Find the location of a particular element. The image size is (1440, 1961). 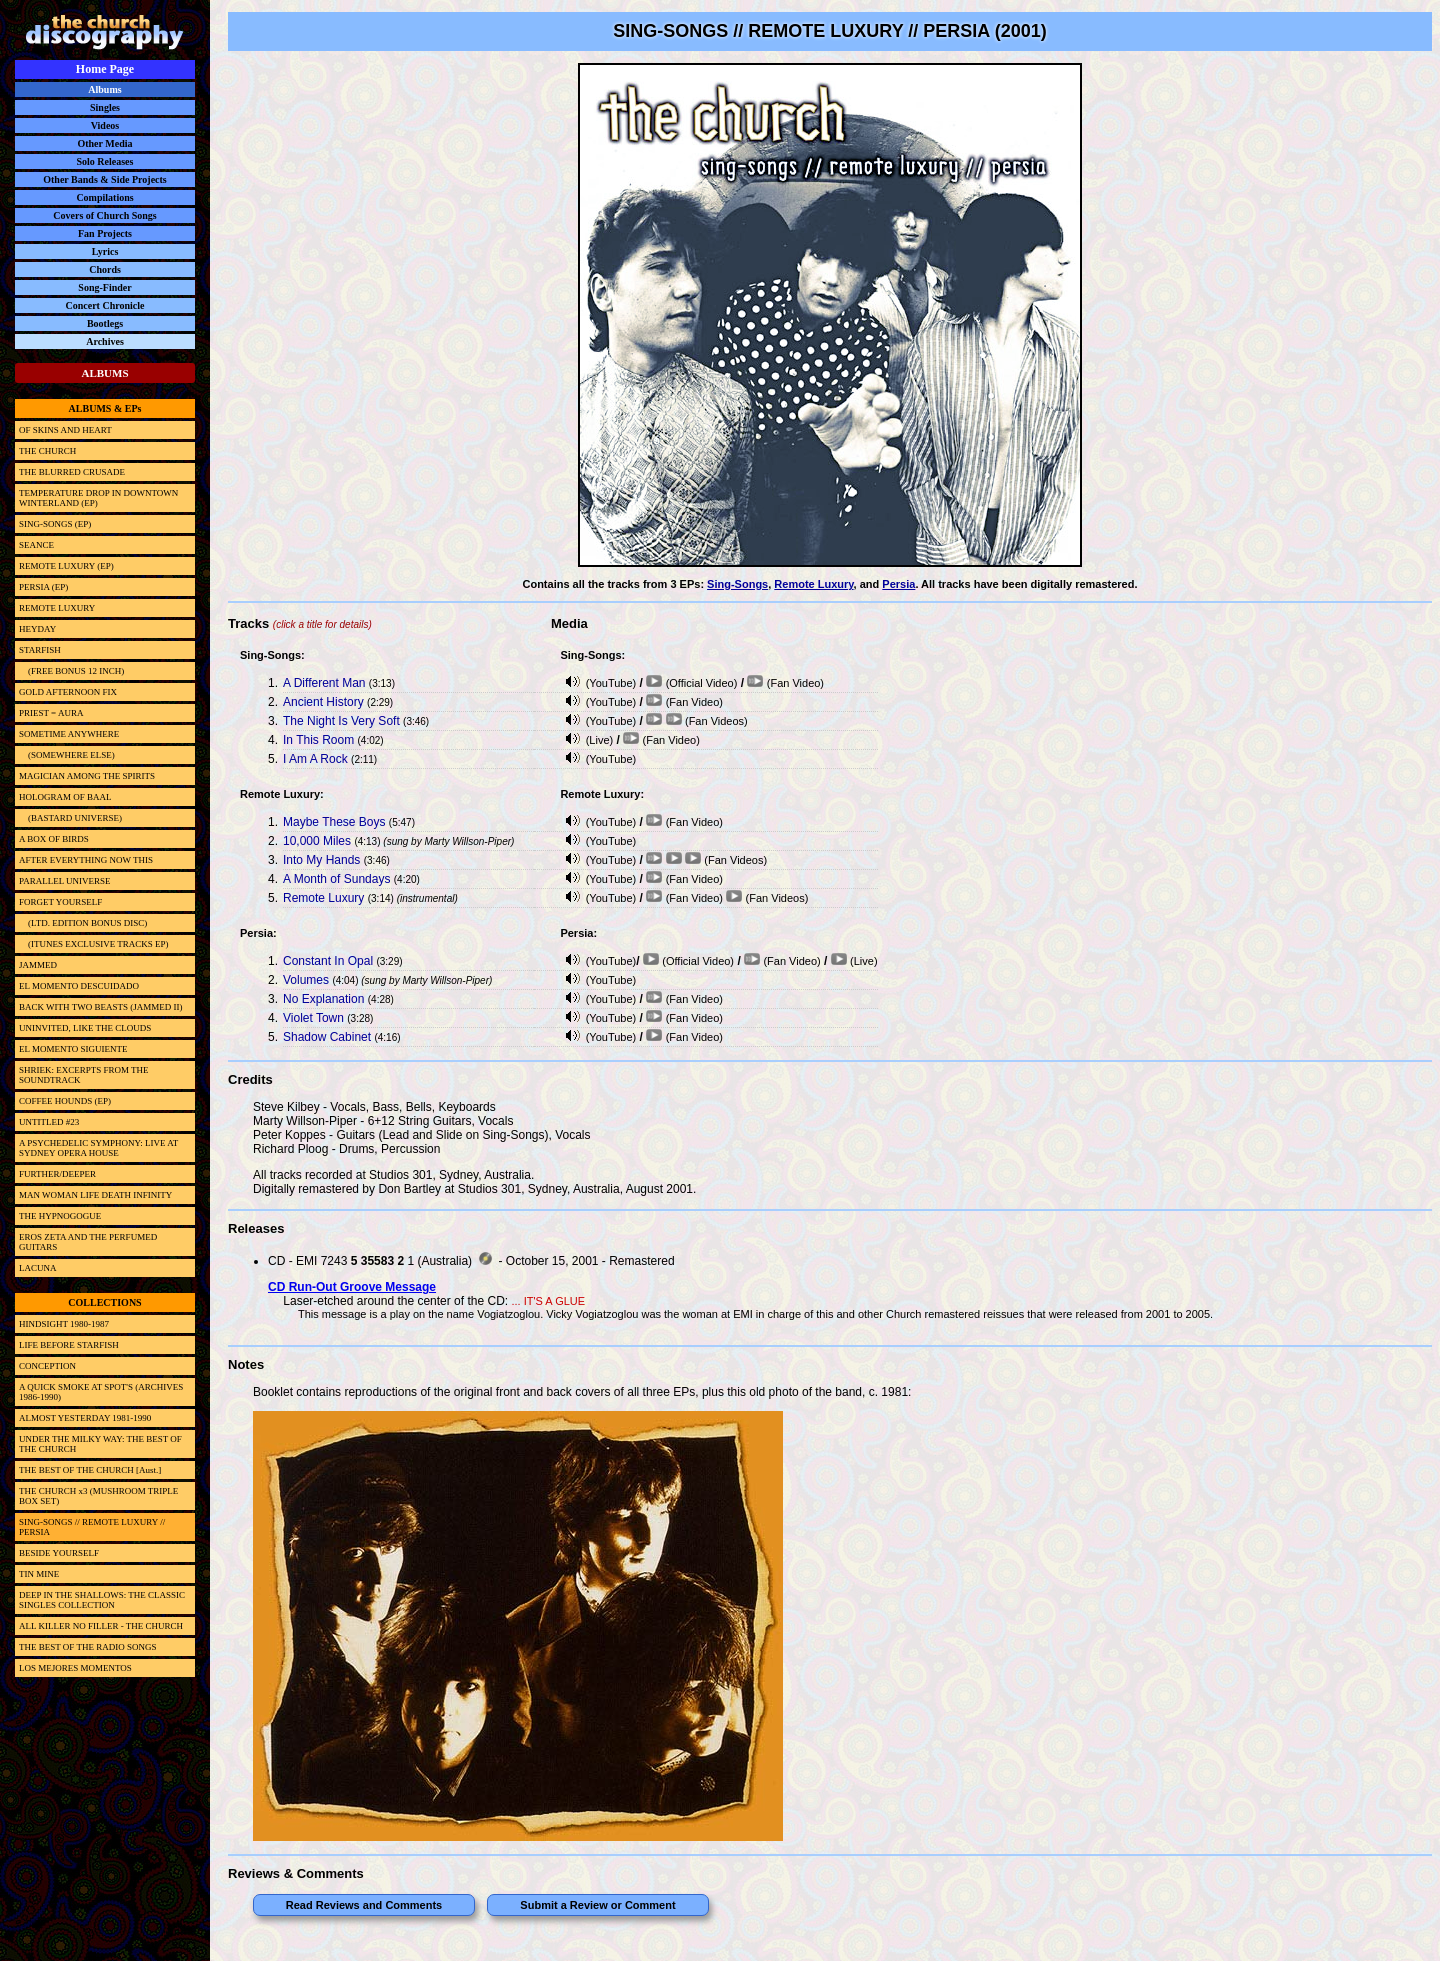

(BASTARD UNIVERSE) is located at coordinates (70, 818).